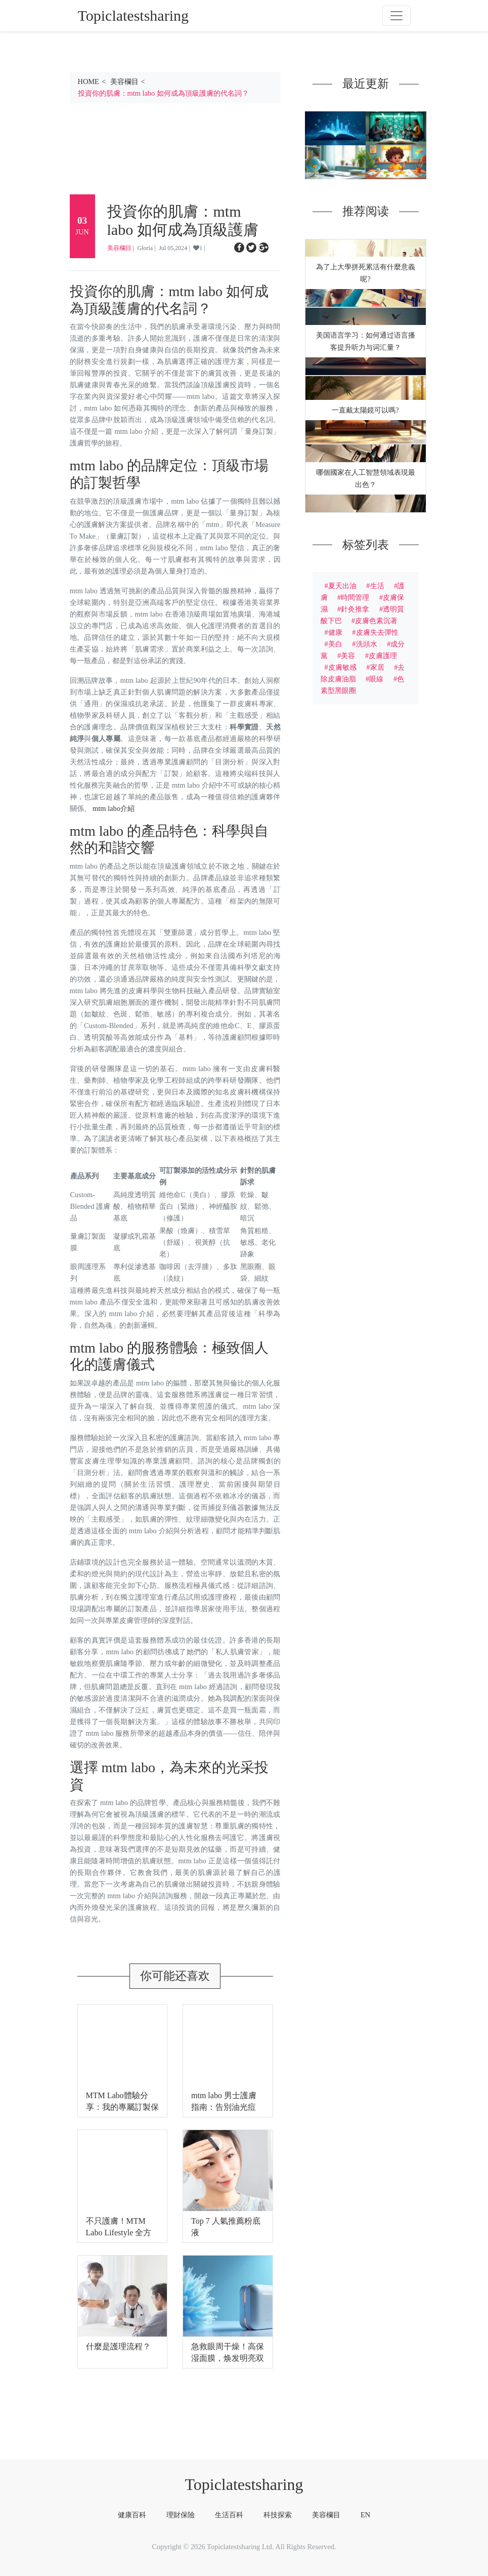  I want to click on 家居, so click(377, 667).